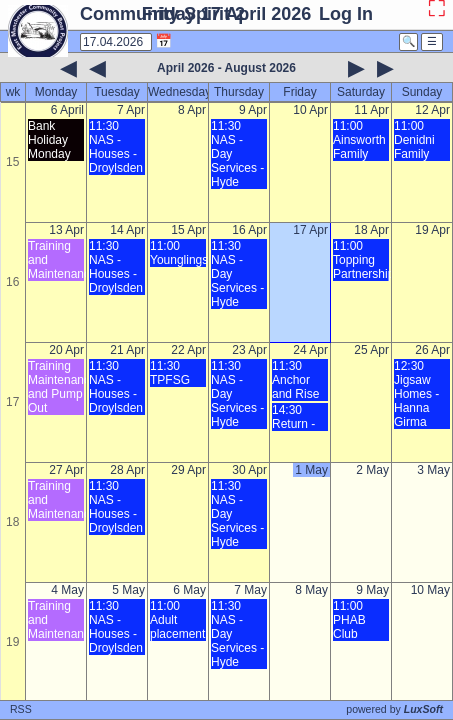 This screenshot has width=453, height=720. Describe the element at coordinates (12, 522) in the screenshot. I see `18` at that location.